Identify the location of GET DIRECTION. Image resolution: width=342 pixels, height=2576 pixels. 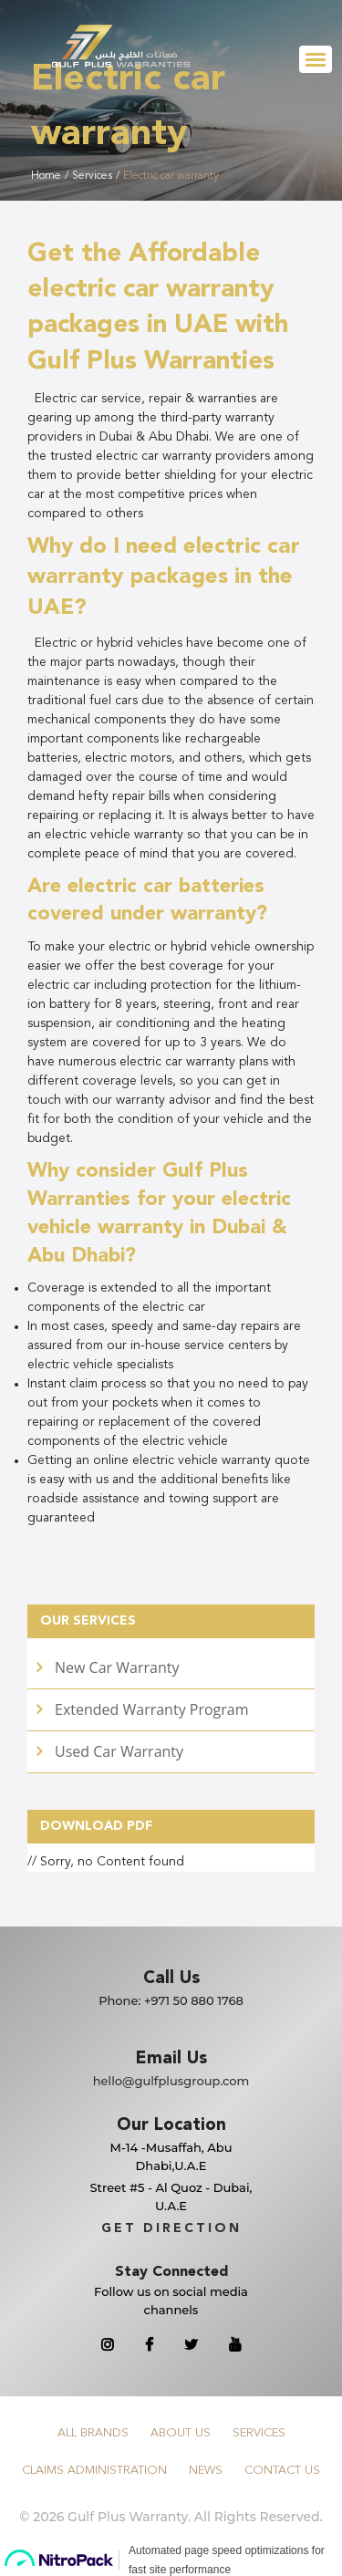
(171, 2228).